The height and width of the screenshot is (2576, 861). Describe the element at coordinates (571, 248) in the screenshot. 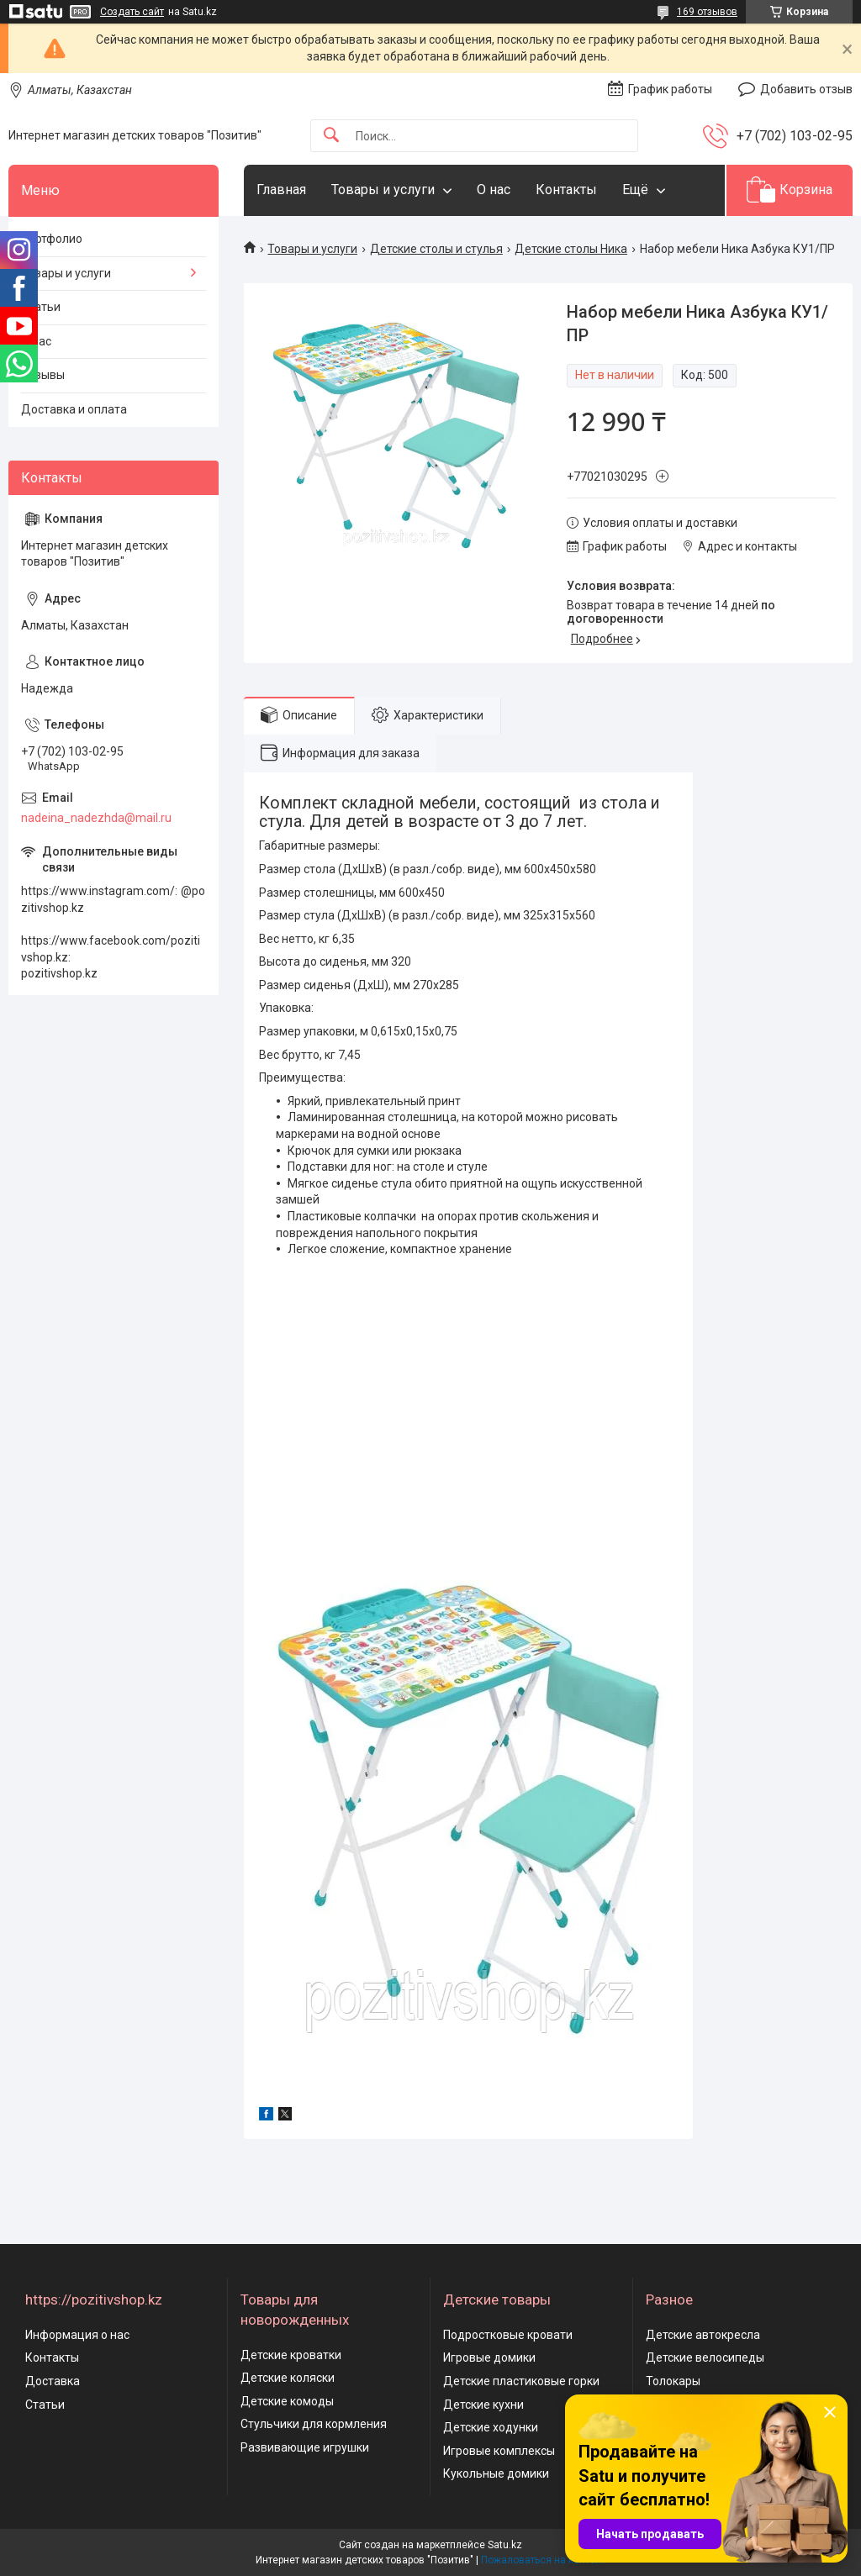

I see `Детские столы Ника` at that location.